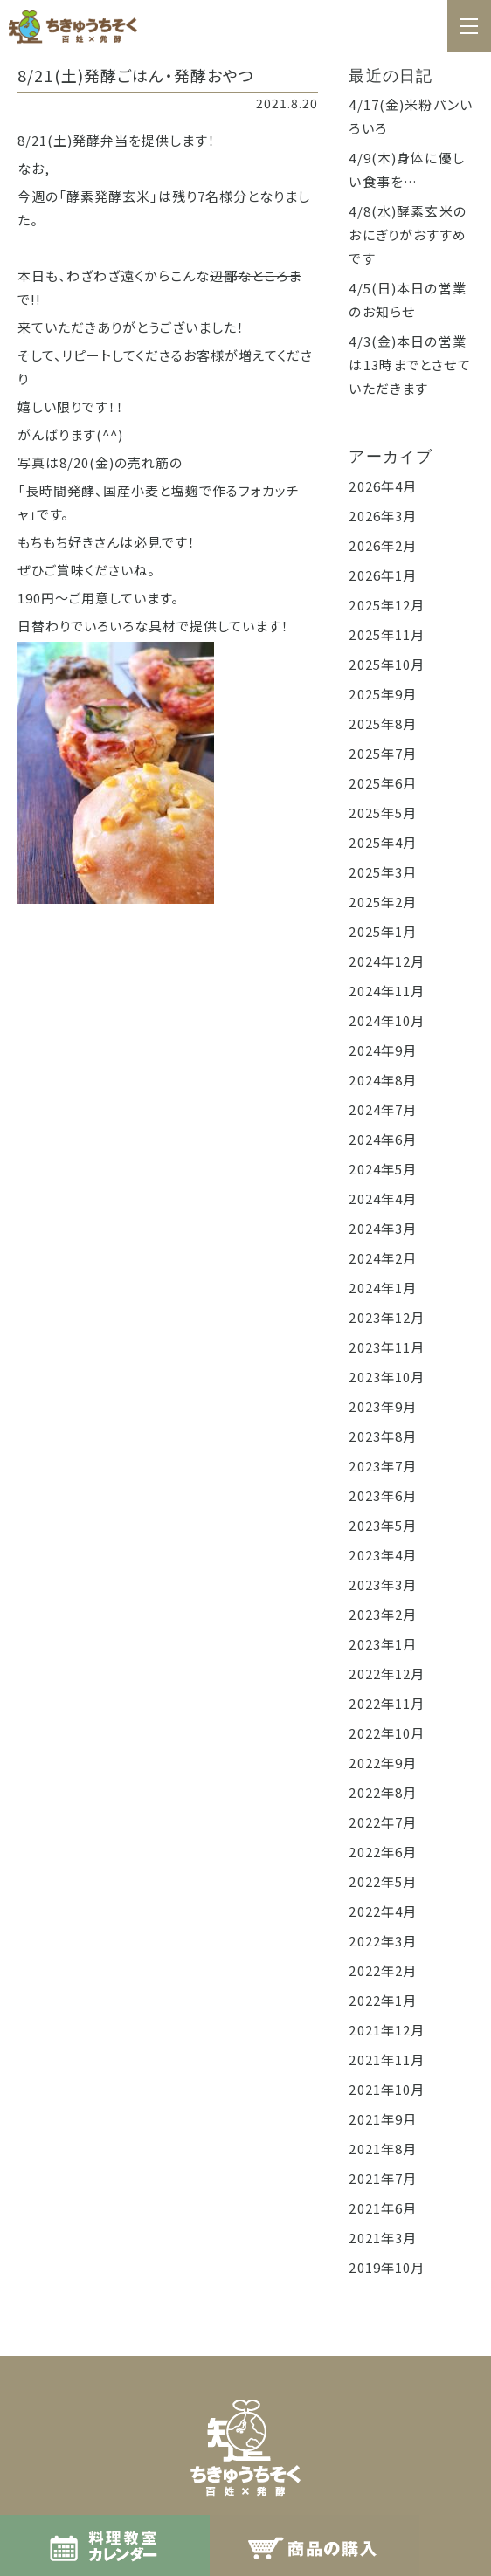 Image resolution: width=491 pixels, height=2576 pixels. I want to click on 2023年6月, so click(383, 1495).